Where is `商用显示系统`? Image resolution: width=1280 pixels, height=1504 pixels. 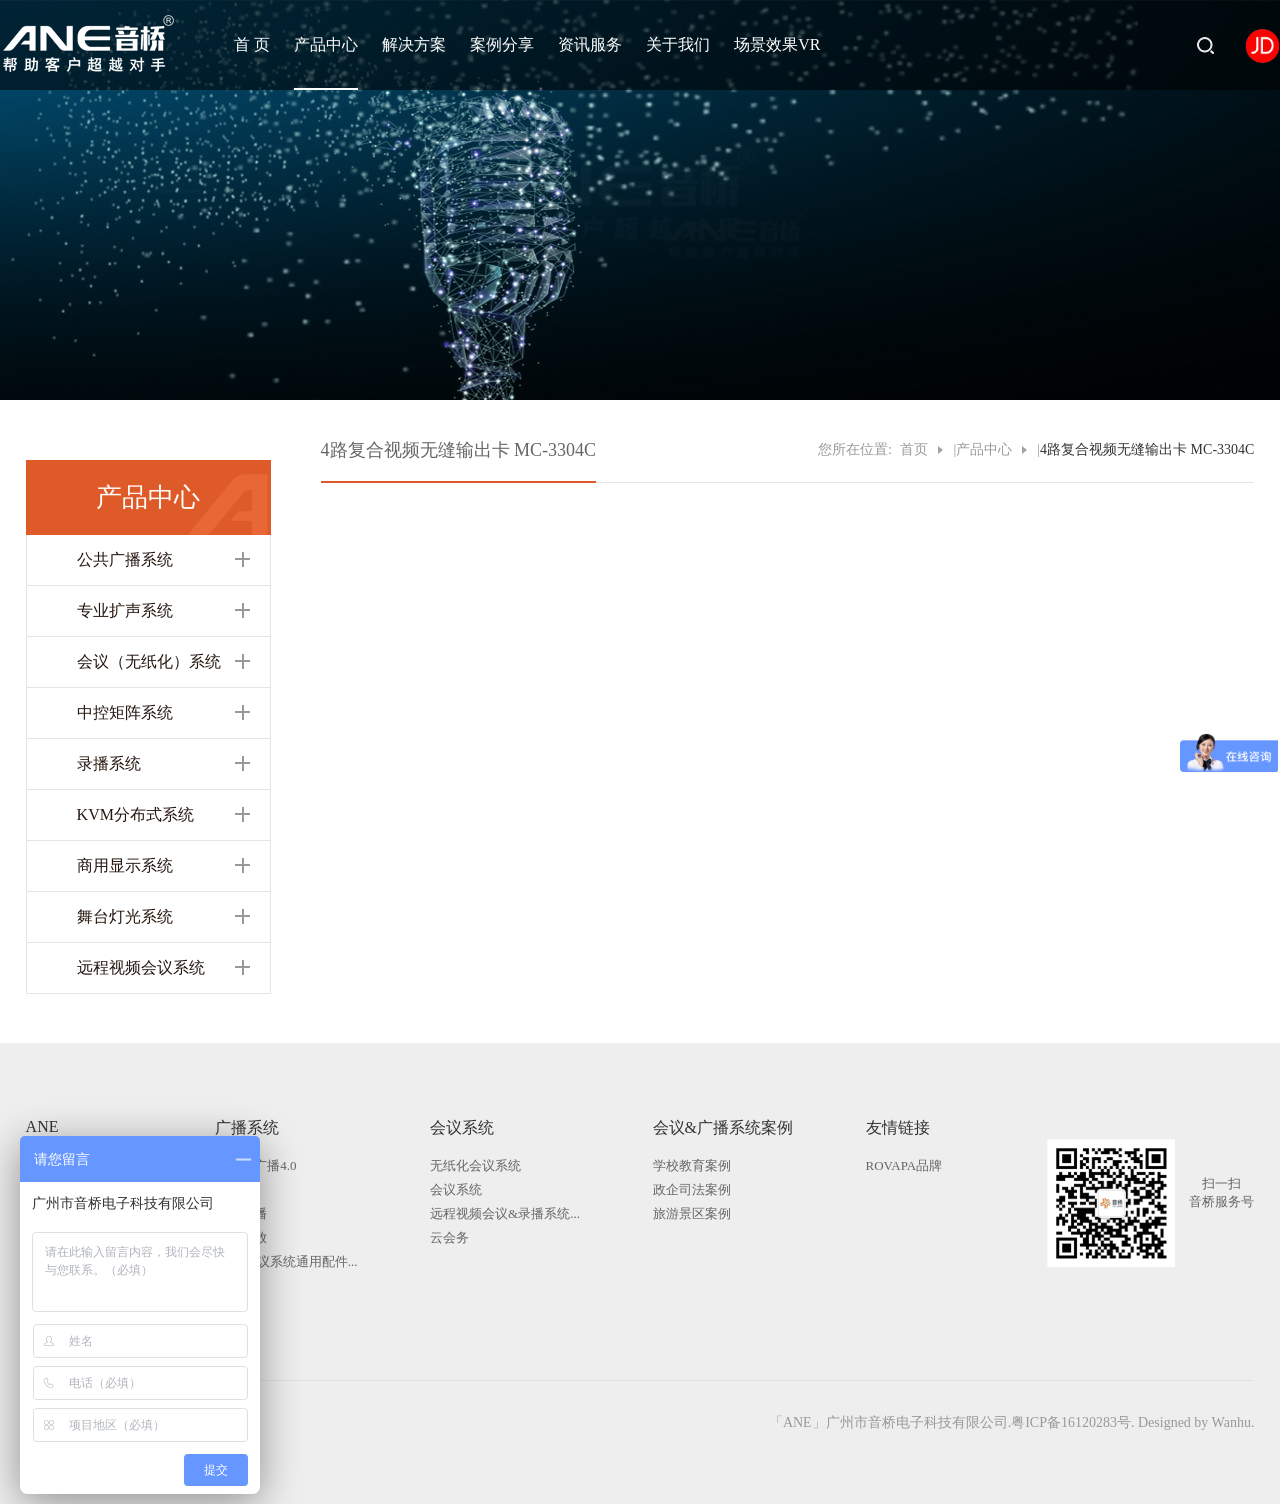 商用显示系统 is located at coordinates (125, 865).